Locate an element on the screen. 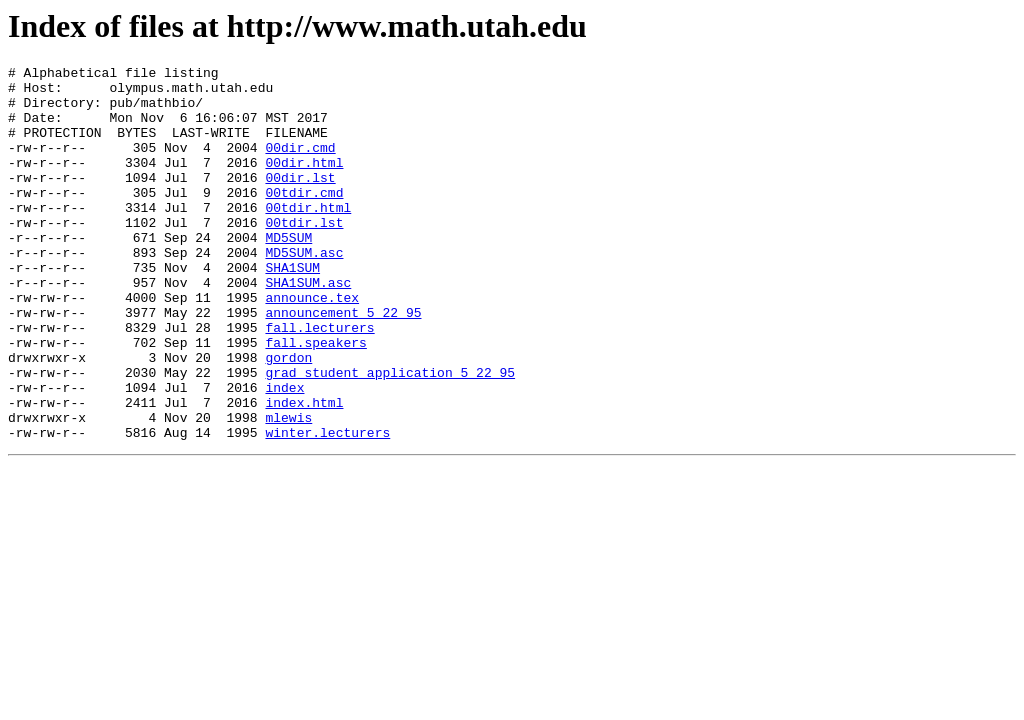  00tdir.cmd is located at coordinates (304, 219).